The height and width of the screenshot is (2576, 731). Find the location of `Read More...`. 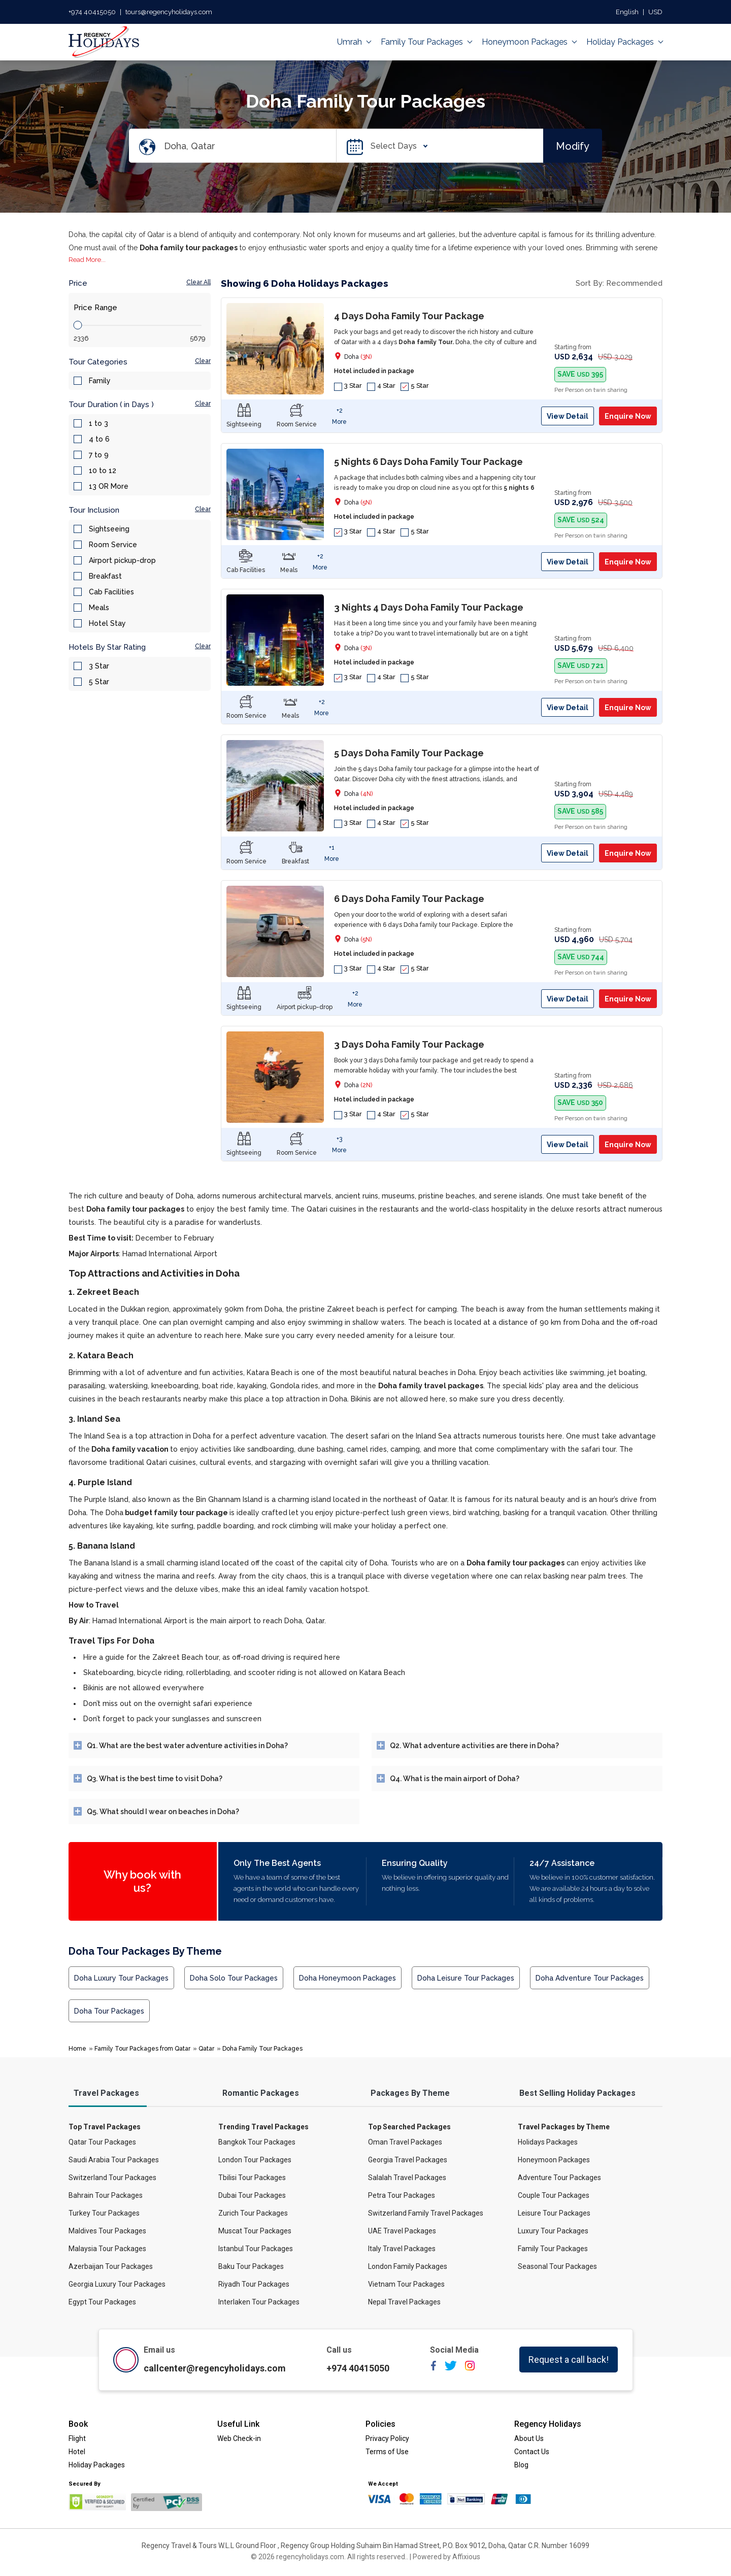

Read More... is located at coordinates (87, 259).